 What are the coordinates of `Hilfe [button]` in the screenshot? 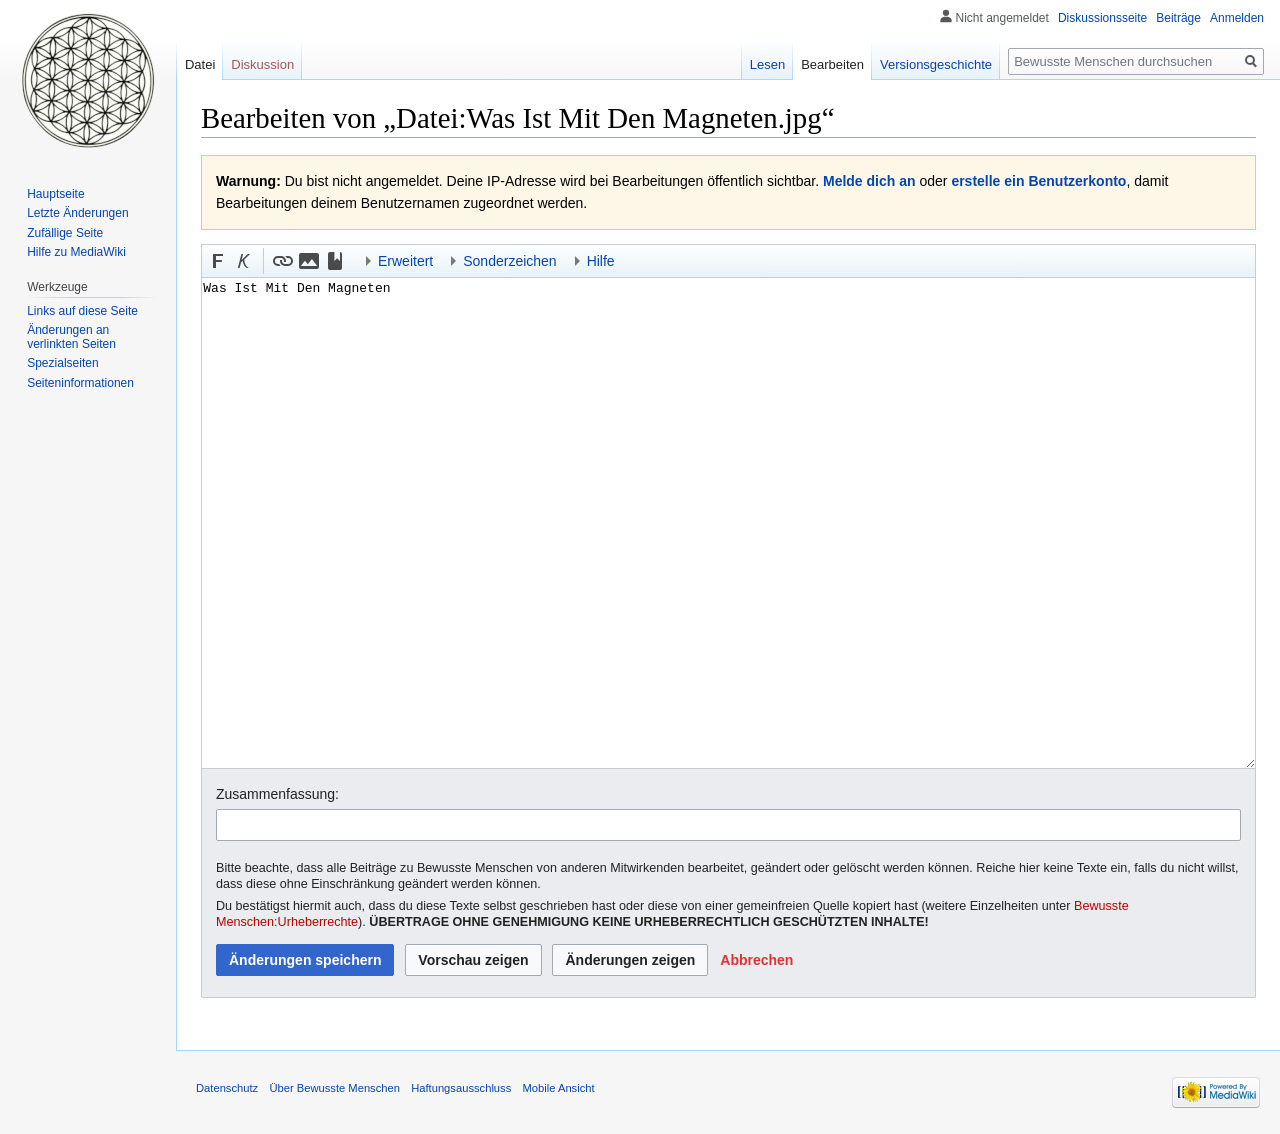 It's located at (601, 261).